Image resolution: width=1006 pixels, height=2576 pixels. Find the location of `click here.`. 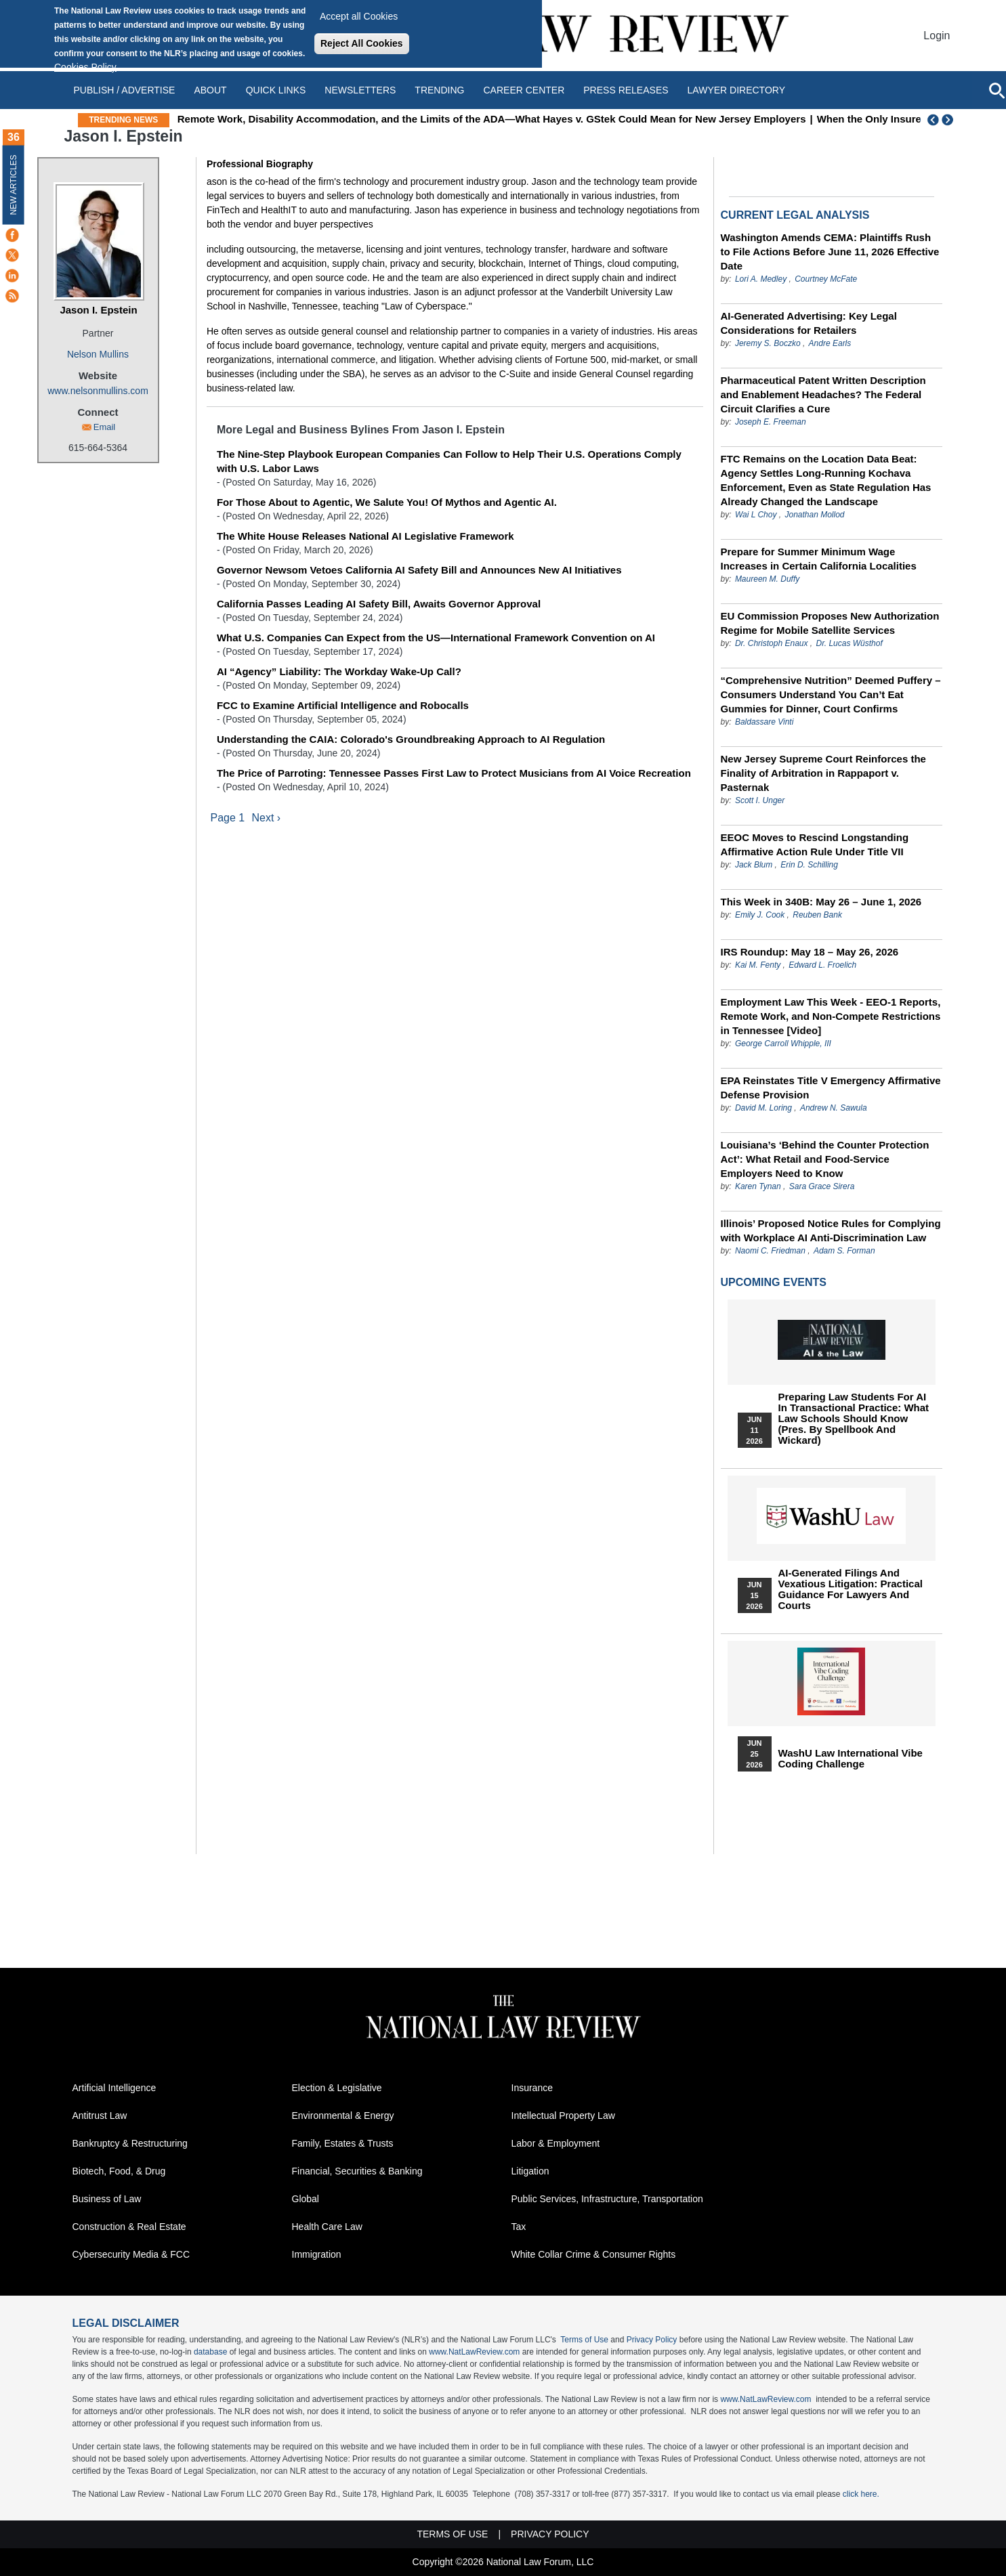

click here. is located at coordinates (861, 2494).